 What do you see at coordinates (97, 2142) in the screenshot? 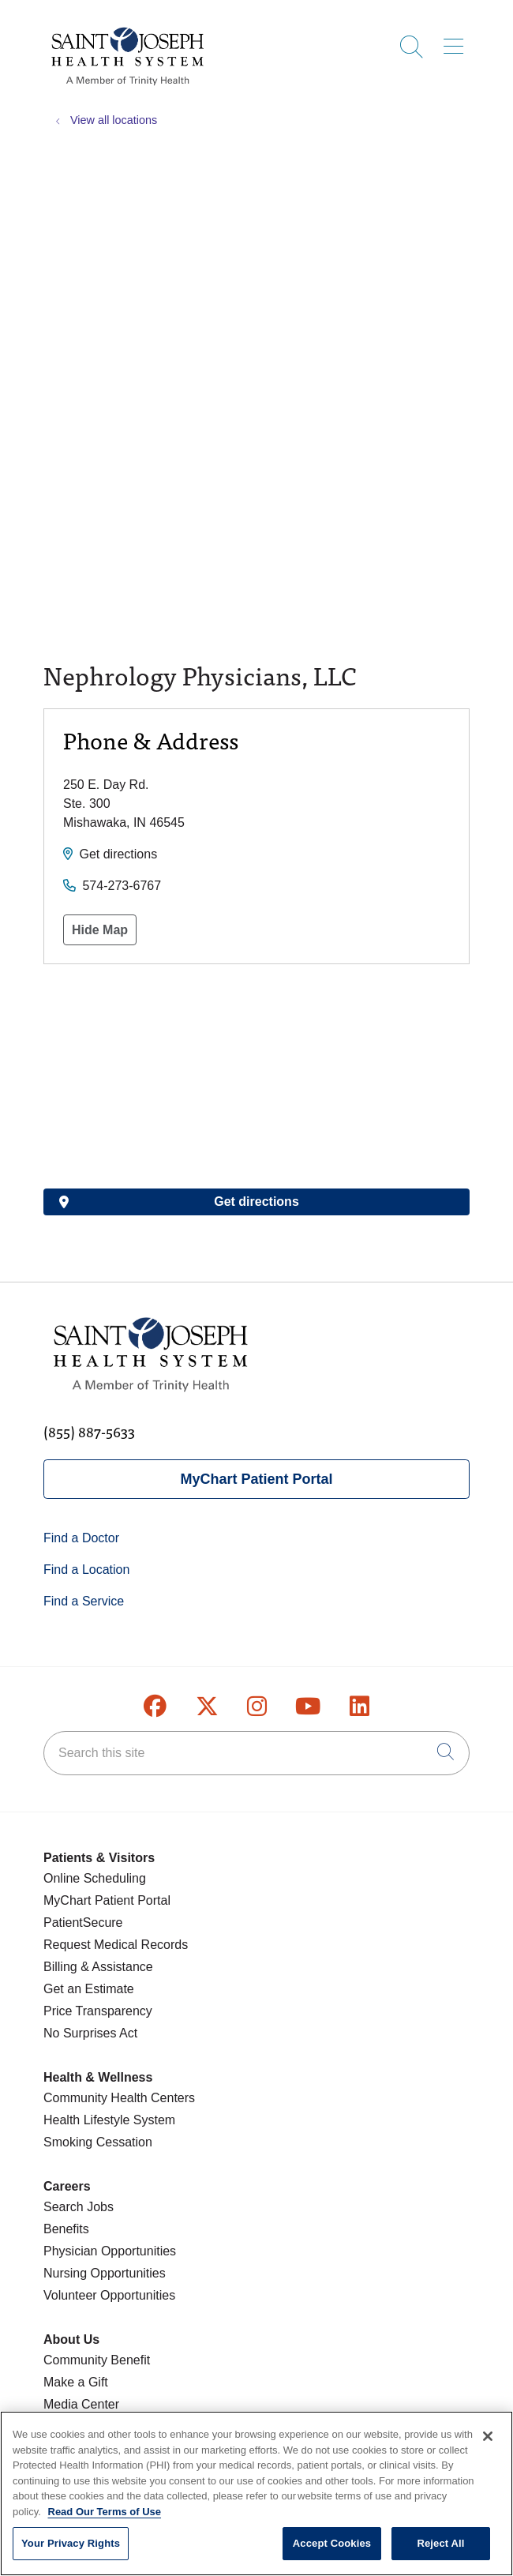
I see `Smoking Cessation` at bounding box center [97, 2142].